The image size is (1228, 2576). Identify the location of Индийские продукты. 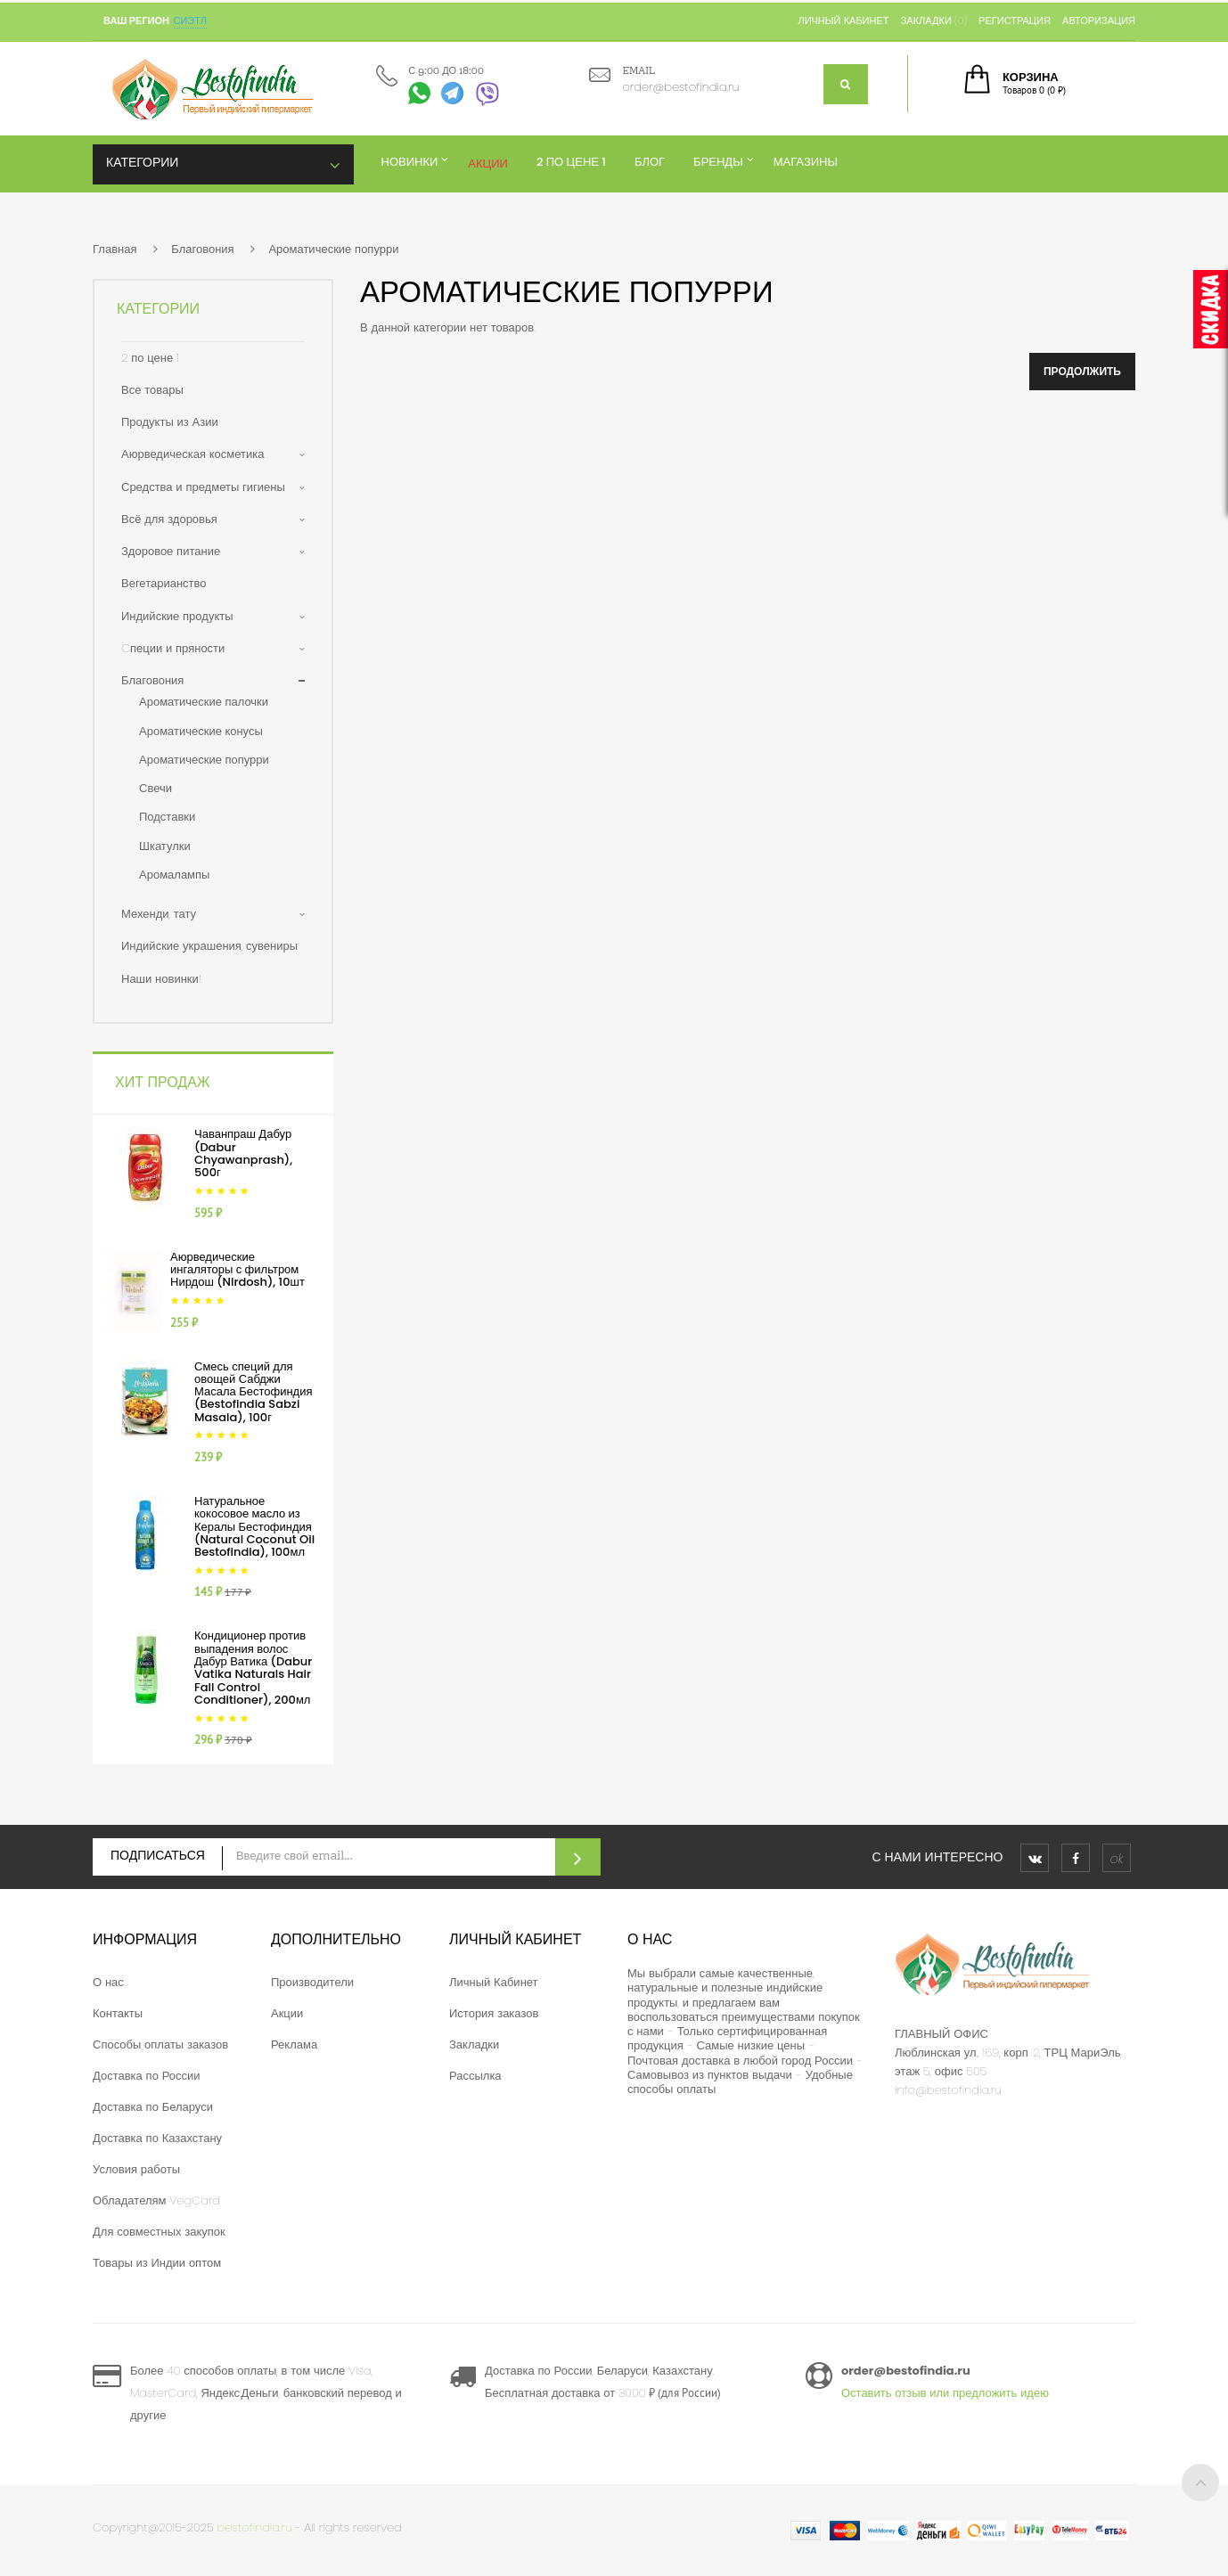
(177, 616).